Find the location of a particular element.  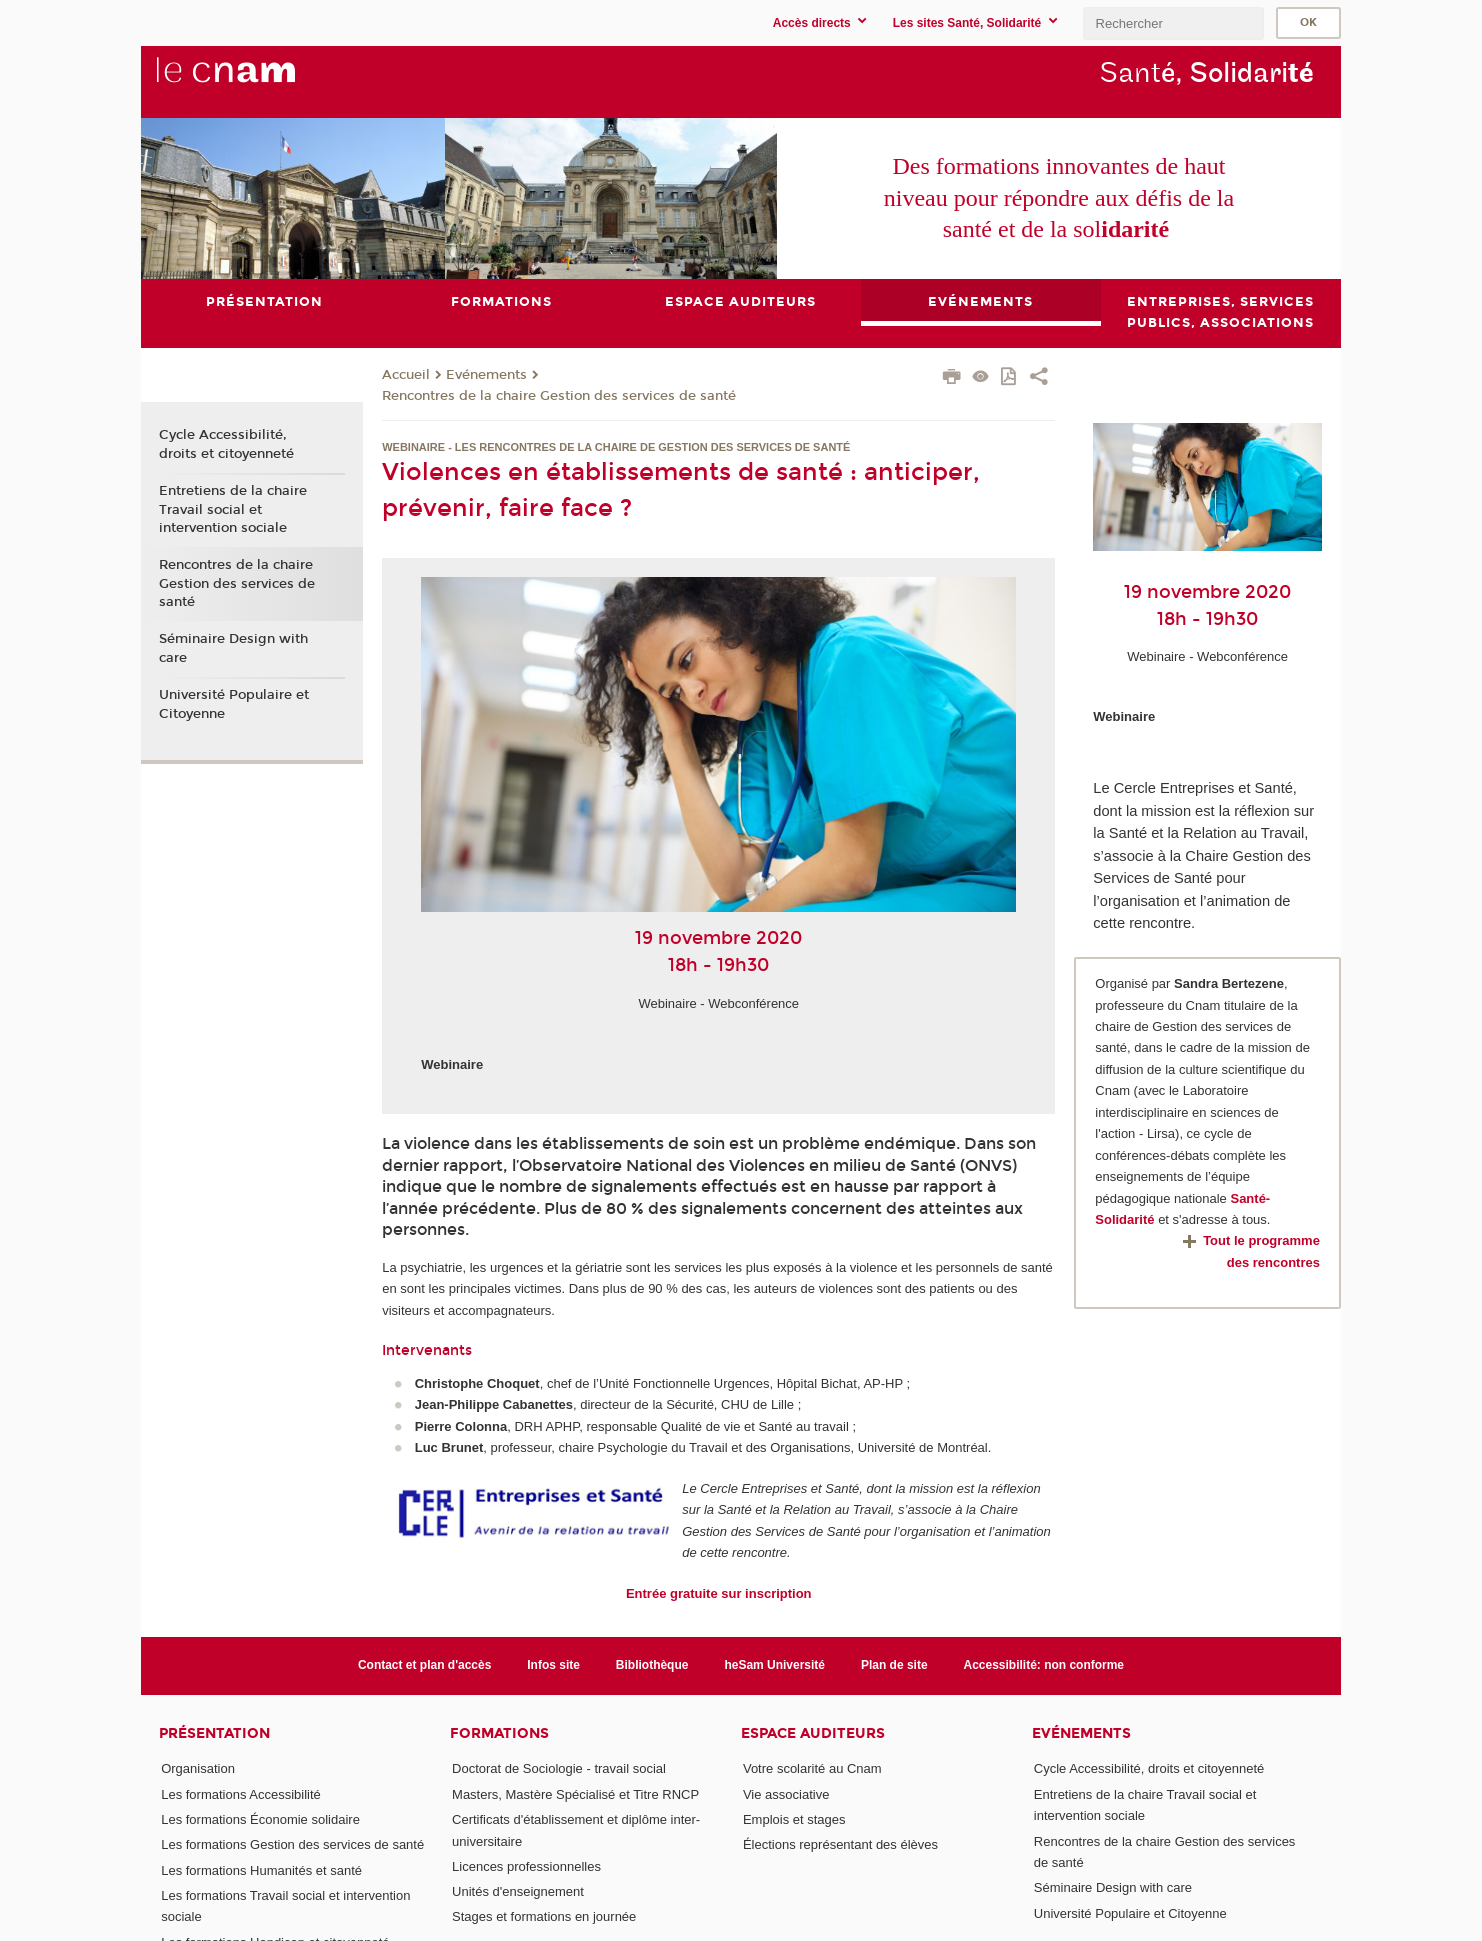

Plan de site is located at coordinates (894, 1665).